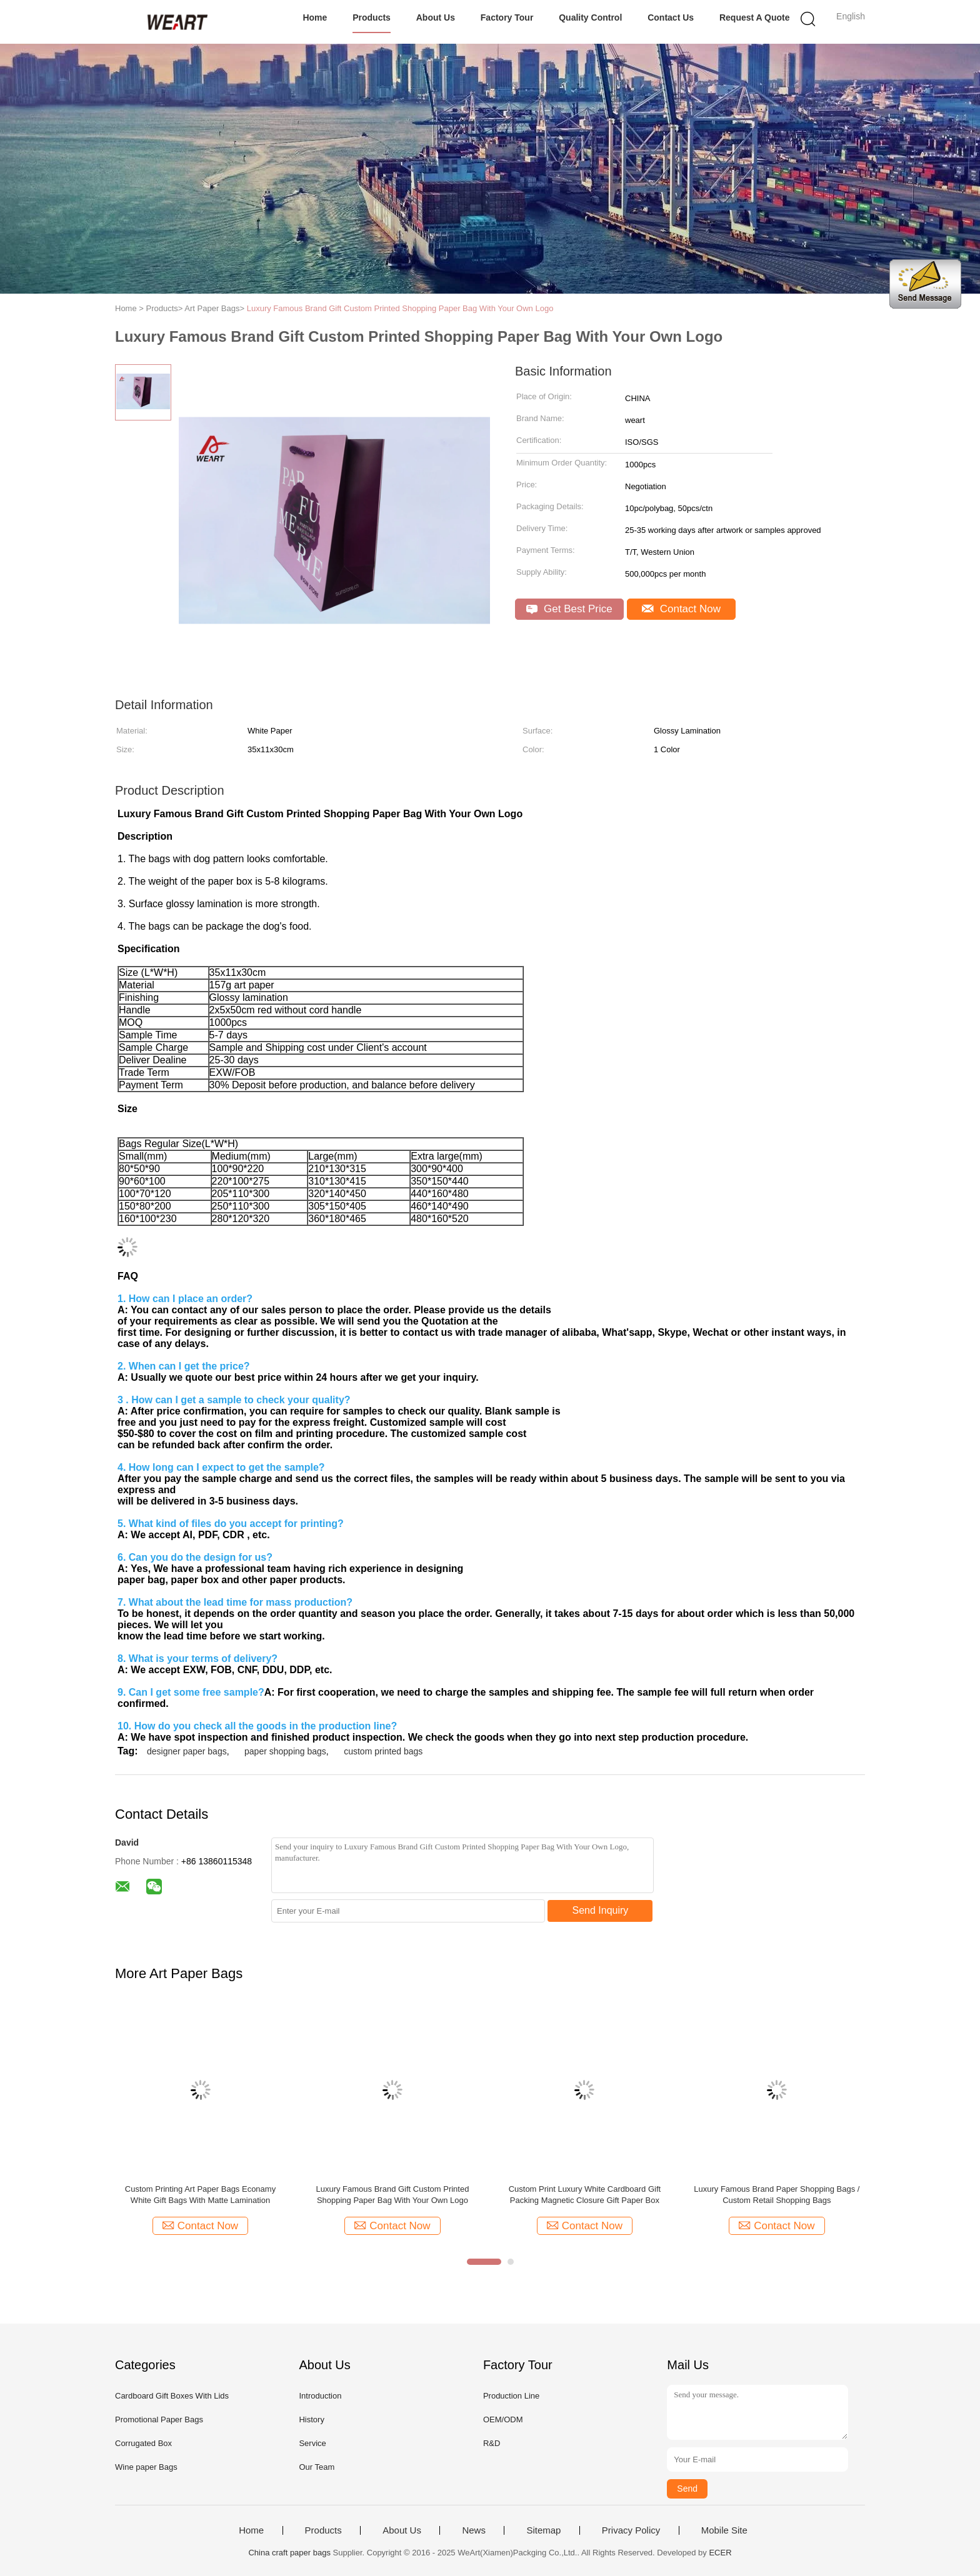 The width and height of the screenshot is (980, 2576). Describe the element at coordinates (507, 17) in the screenshot. I see `Factory Tour` at that location.